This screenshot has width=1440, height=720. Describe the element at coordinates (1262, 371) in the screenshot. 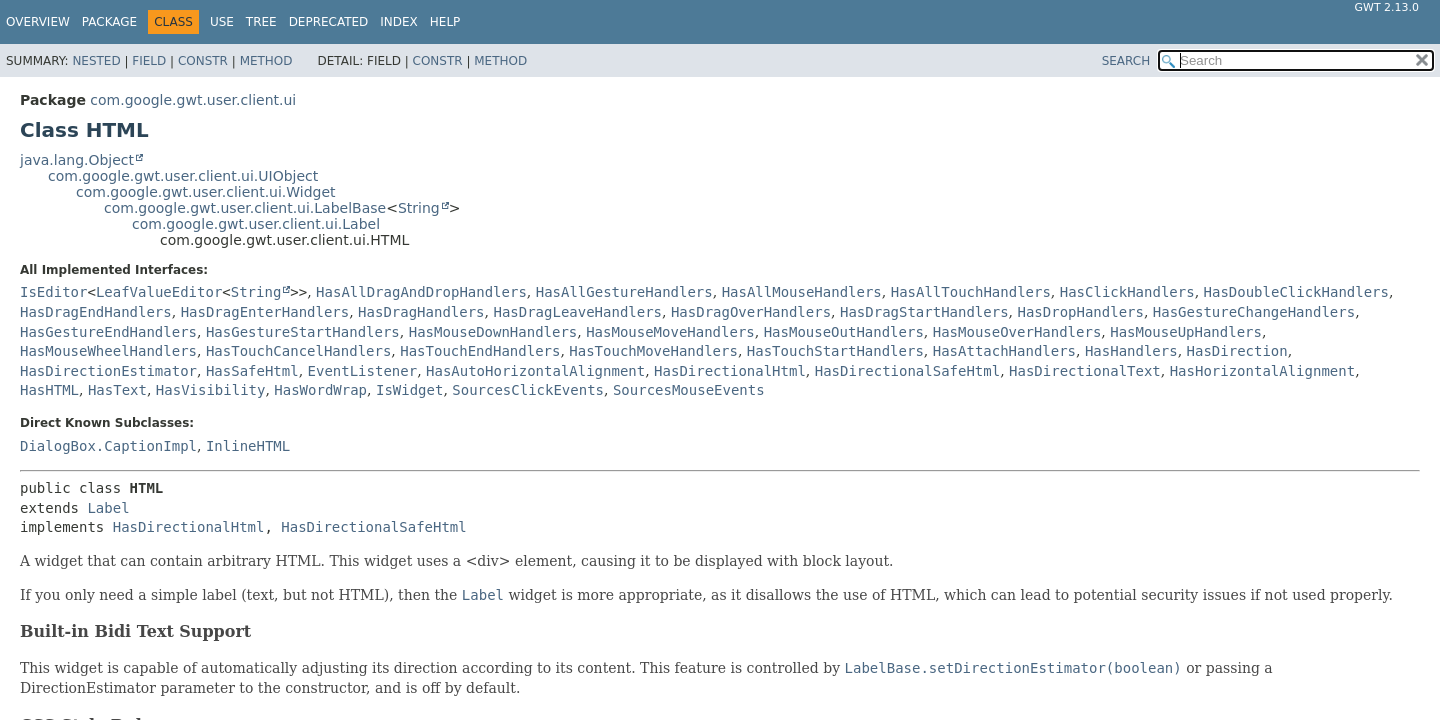

I see `HasHorizontalAlignment` at that location.